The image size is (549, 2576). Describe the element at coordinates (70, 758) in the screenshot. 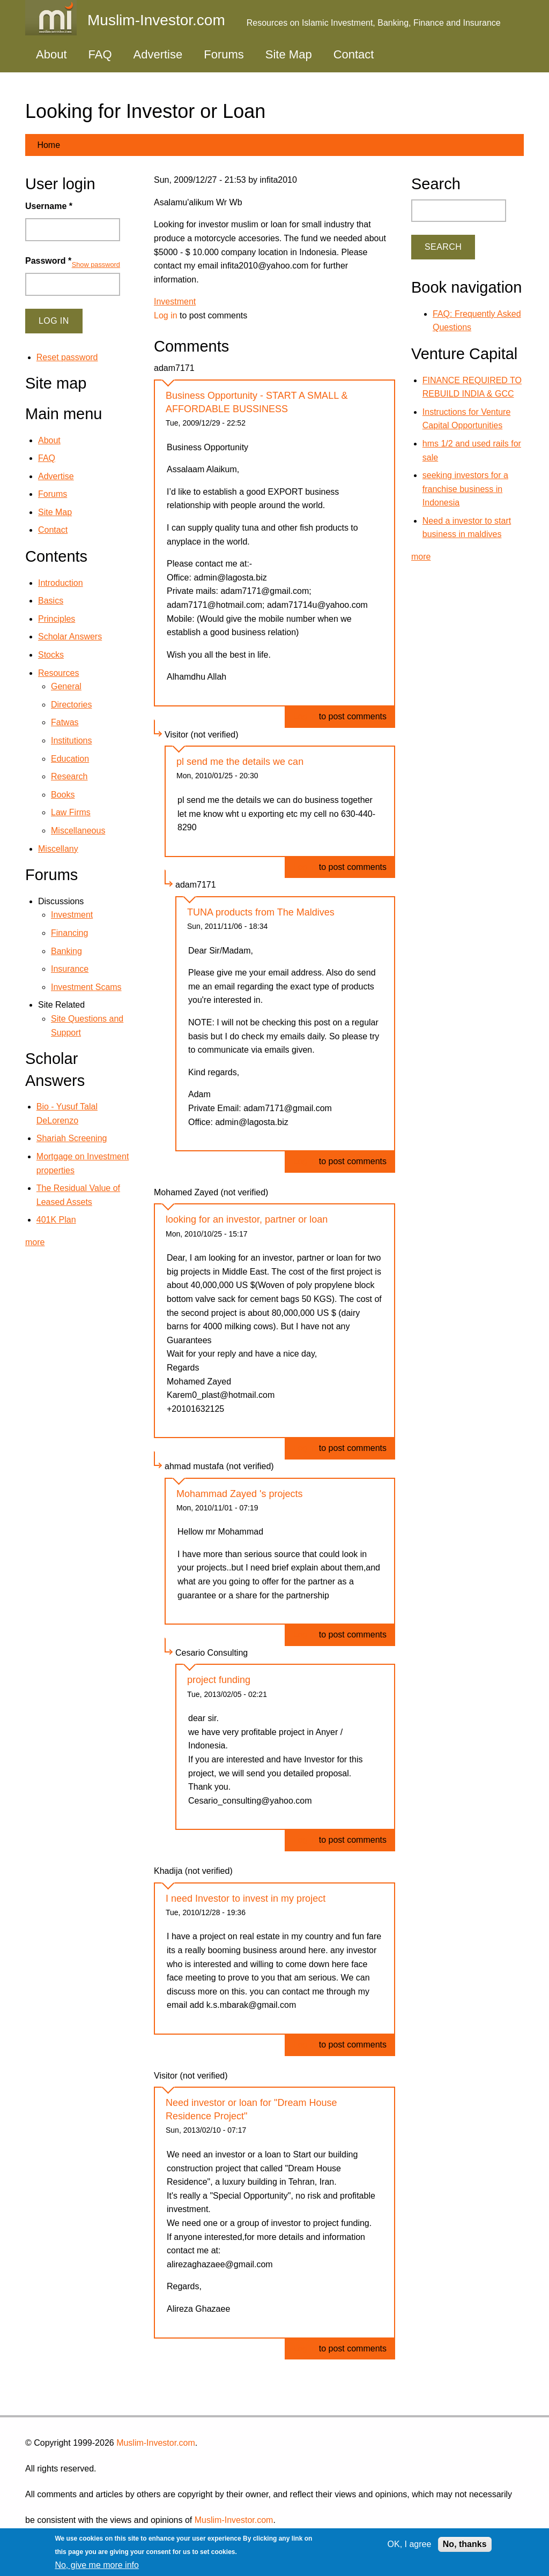

I see `Education` at that location.